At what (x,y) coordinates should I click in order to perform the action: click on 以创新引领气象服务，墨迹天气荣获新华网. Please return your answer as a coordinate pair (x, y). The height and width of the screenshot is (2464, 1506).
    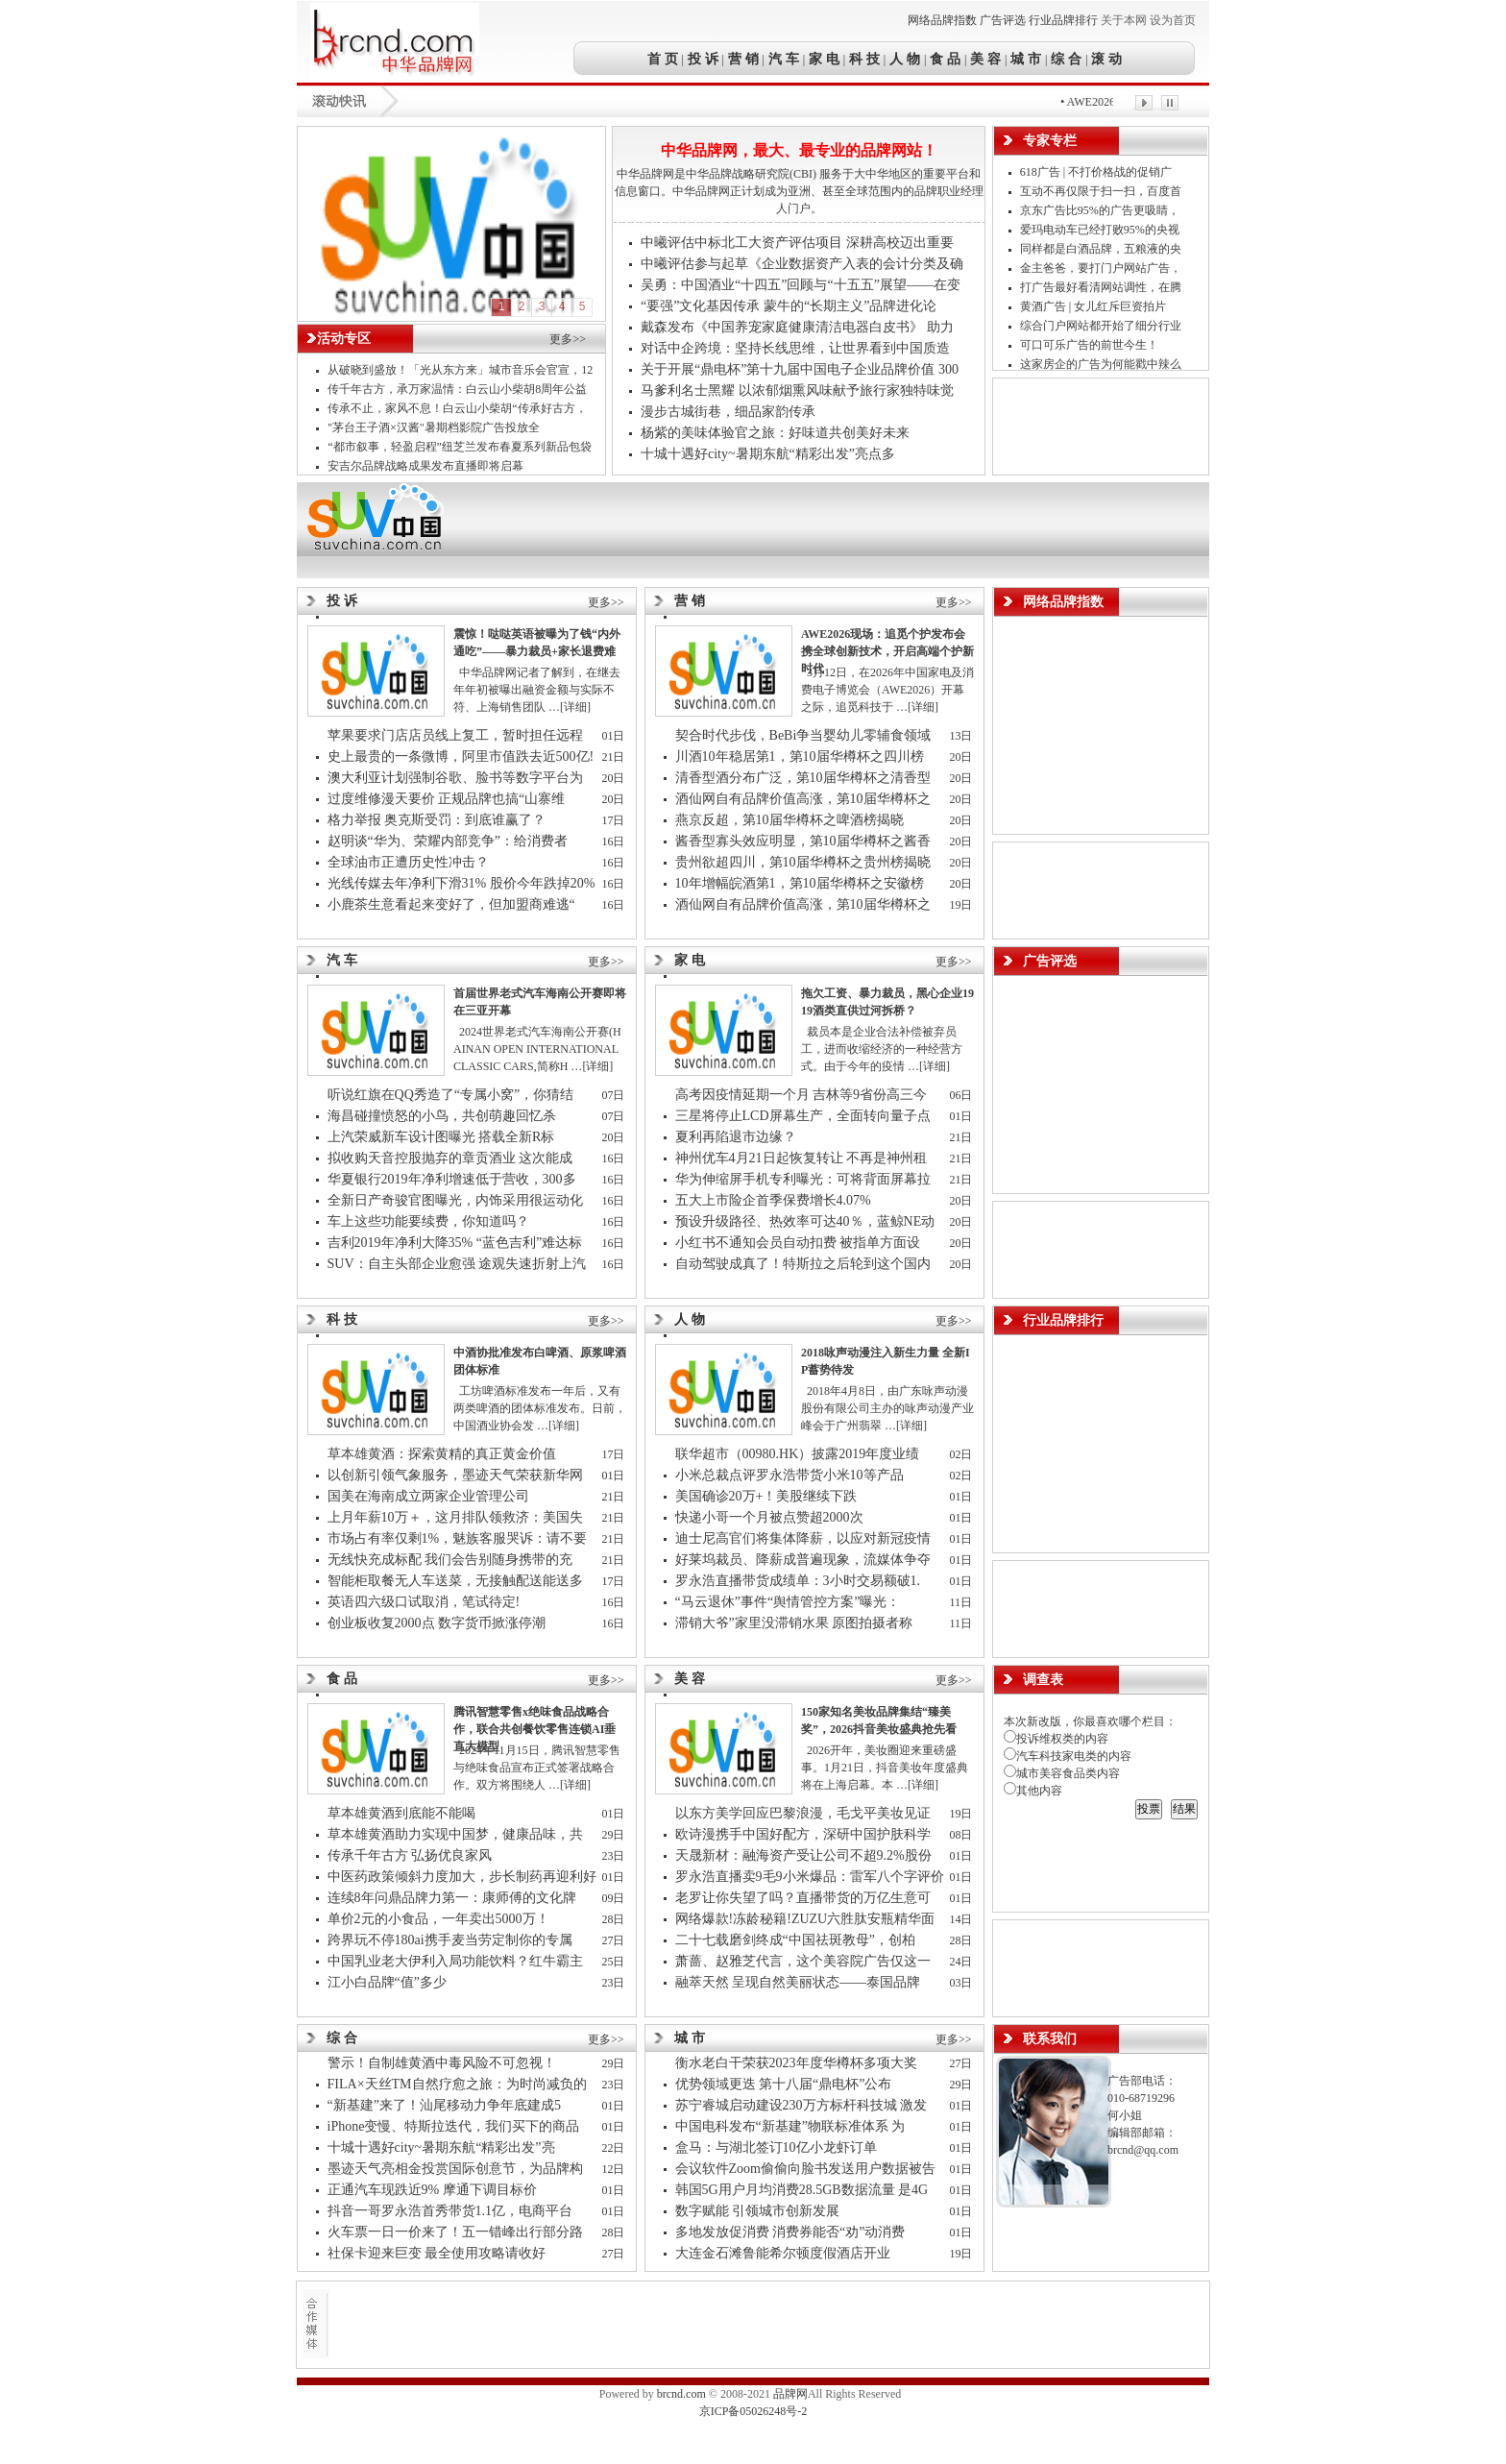
    Looking at the image, I should click on (457, 1475).